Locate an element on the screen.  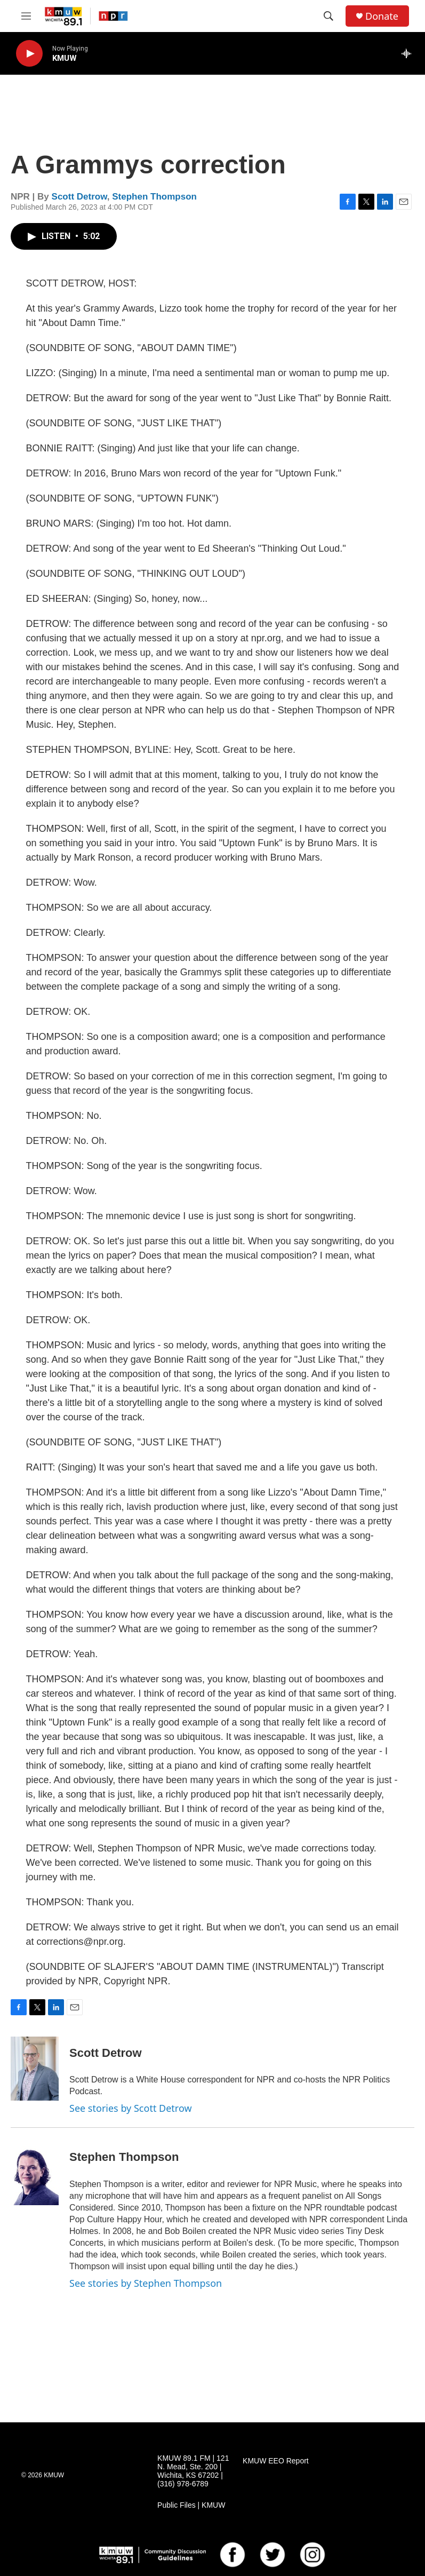
[Scott Detrow] is located at coordinates (35, 2069).